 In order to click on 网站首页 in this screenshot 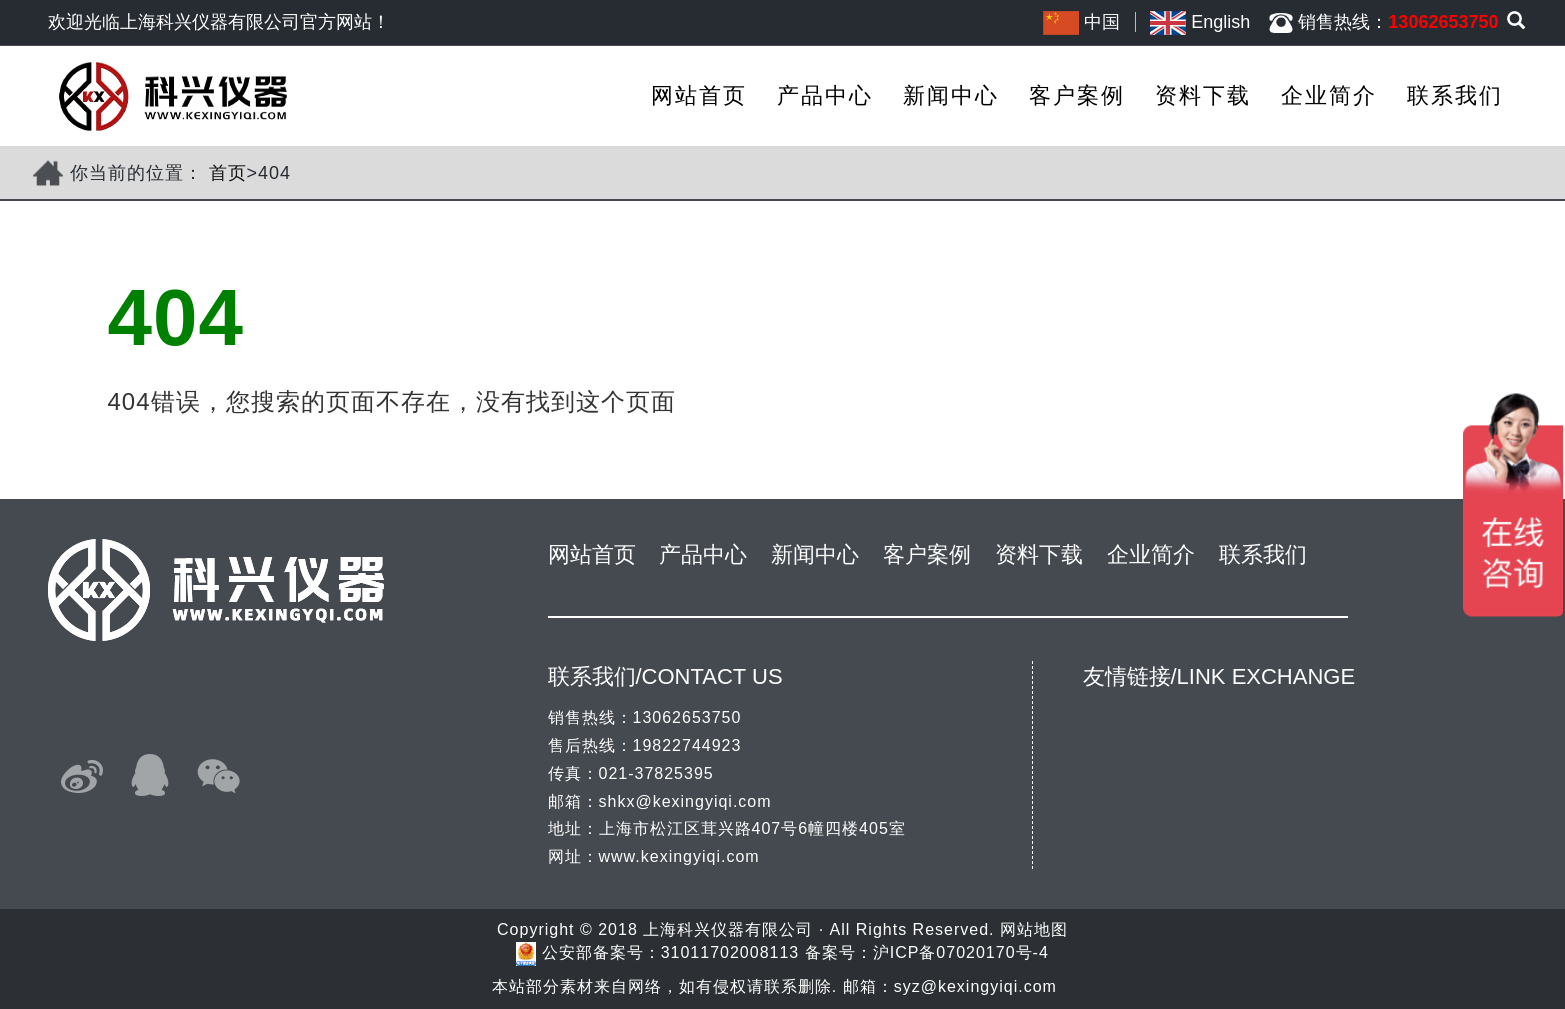, I will do `click(699, 95)`.